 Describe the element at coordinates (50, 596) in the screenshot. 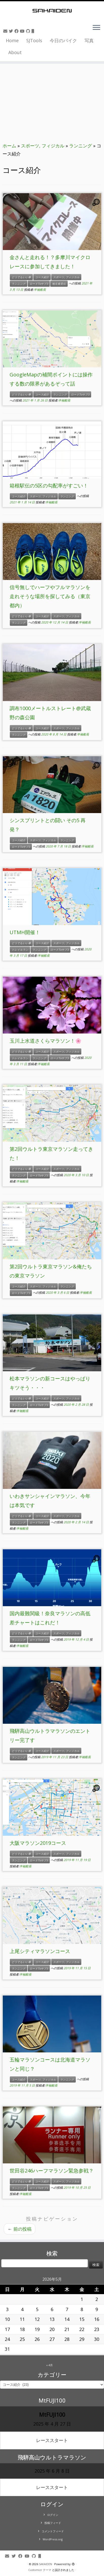

I see `信号無しでハーフやフルマラソンを走れそうな場所を探してみる（東京都内）` at that location.